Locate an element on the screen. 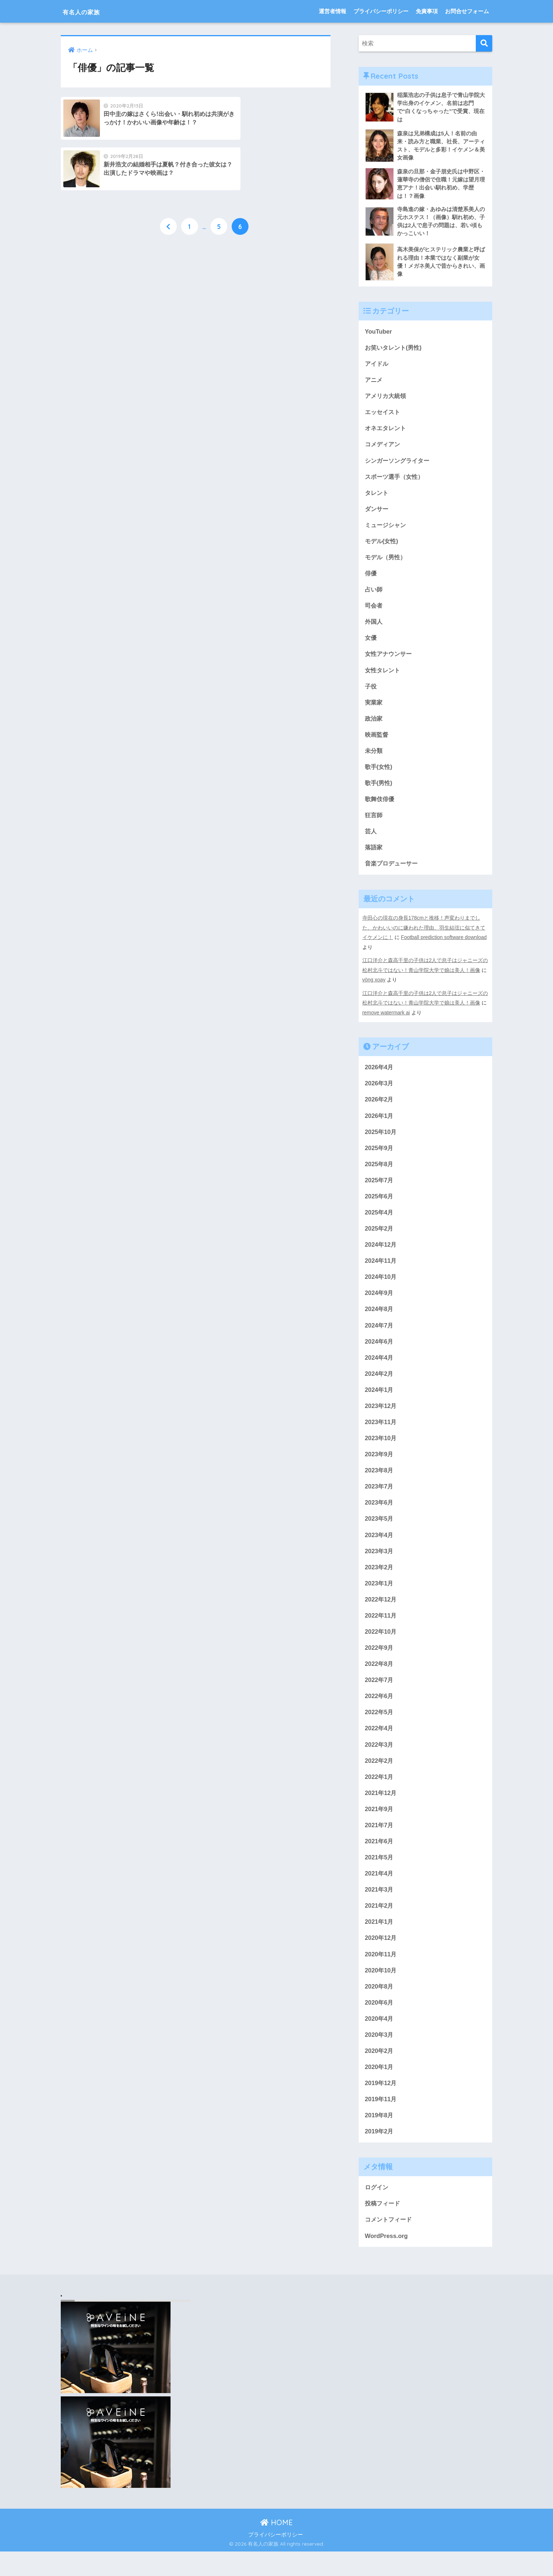  ダンサー is located at coordinates (377, 513).